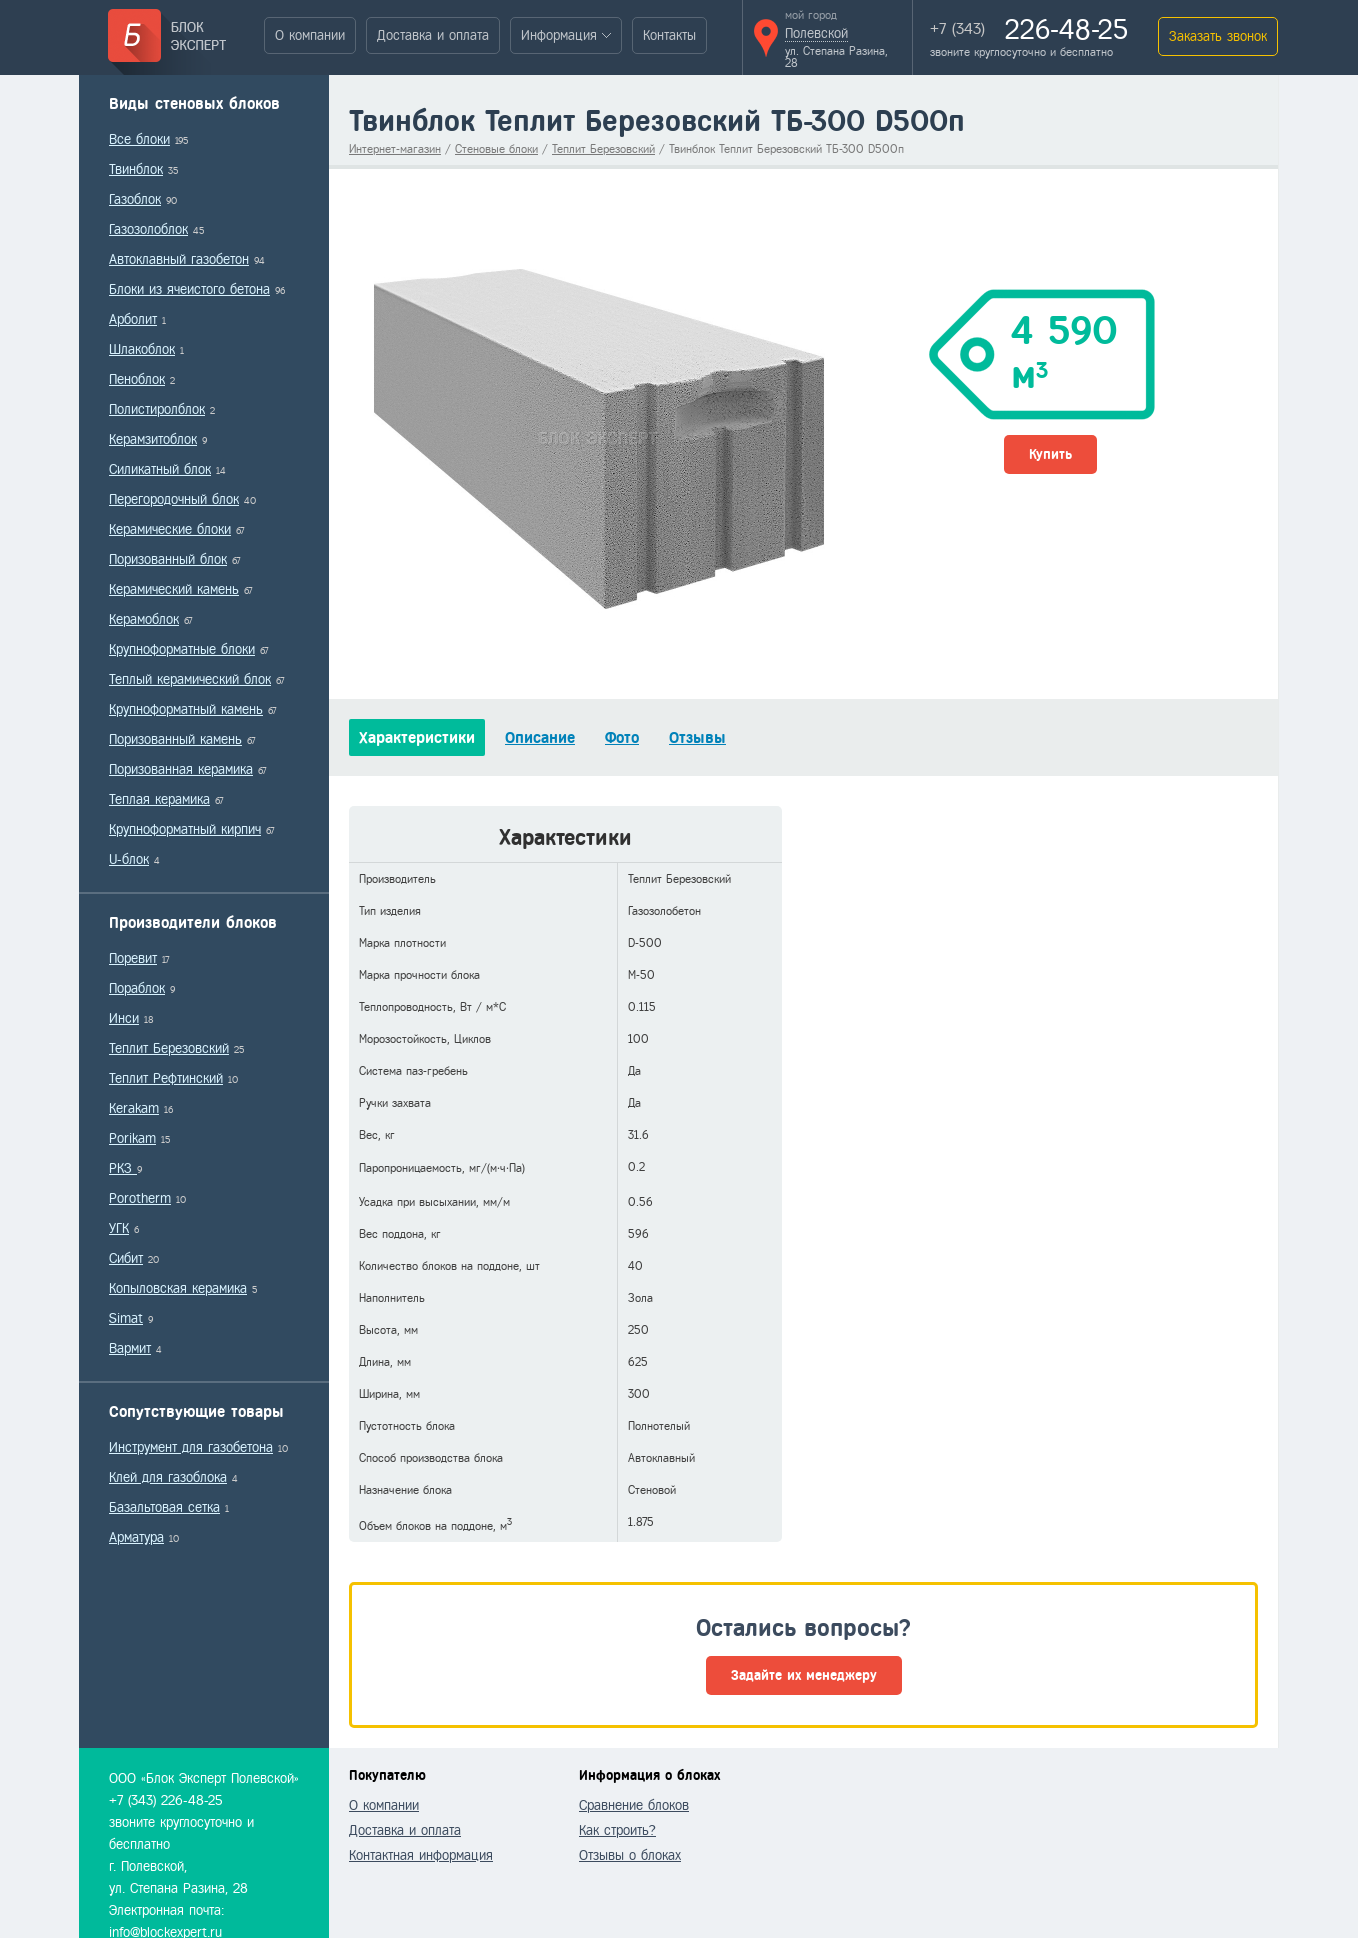  Describe the element at coordinates (140, 1198) in the screenshot. I see `Porotherm` at that location.